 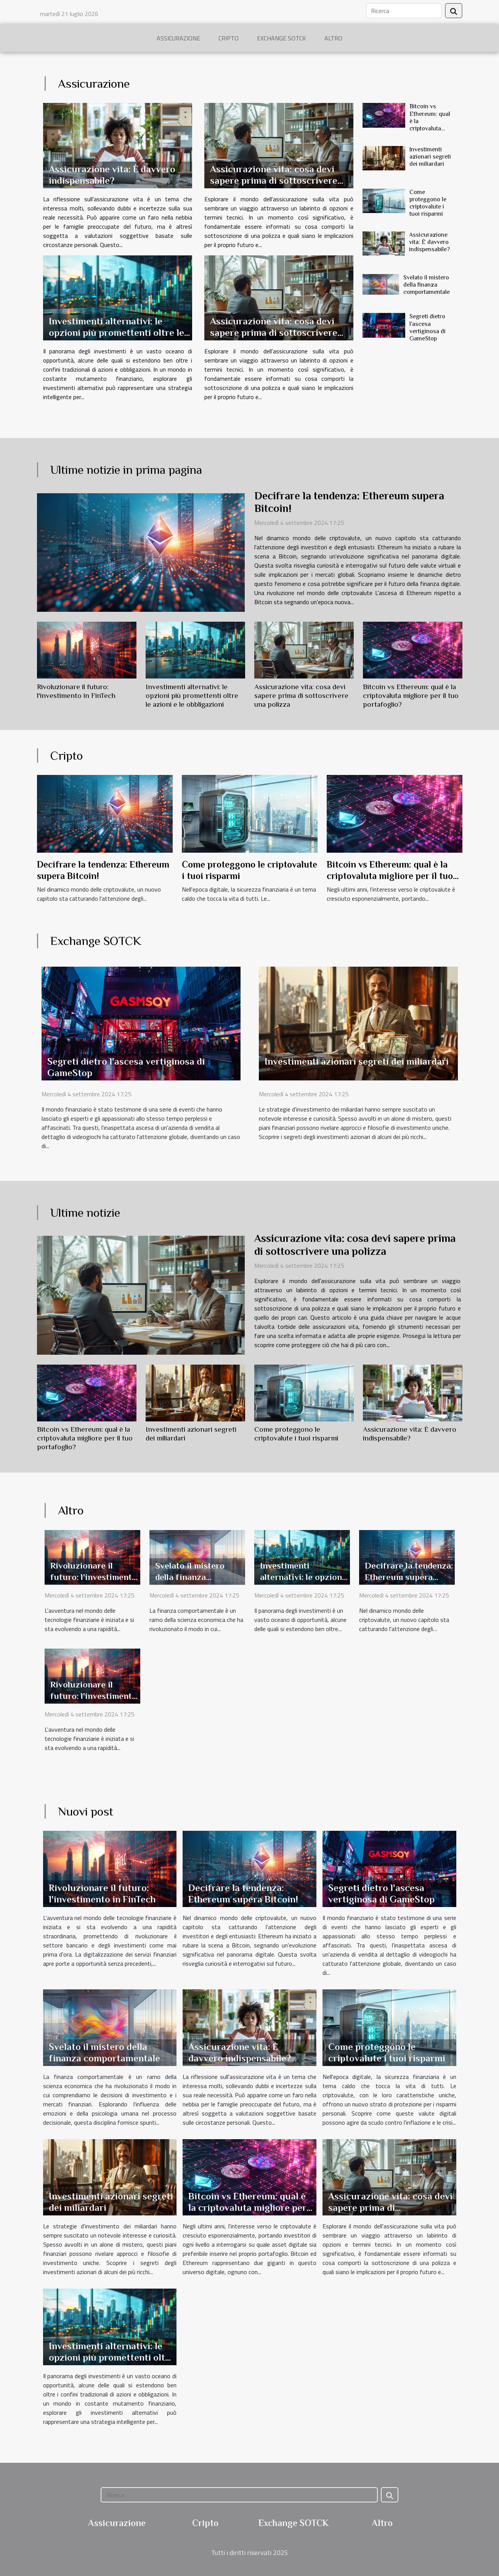 I want to click on Assicurazione, so click(x=178, y=38).